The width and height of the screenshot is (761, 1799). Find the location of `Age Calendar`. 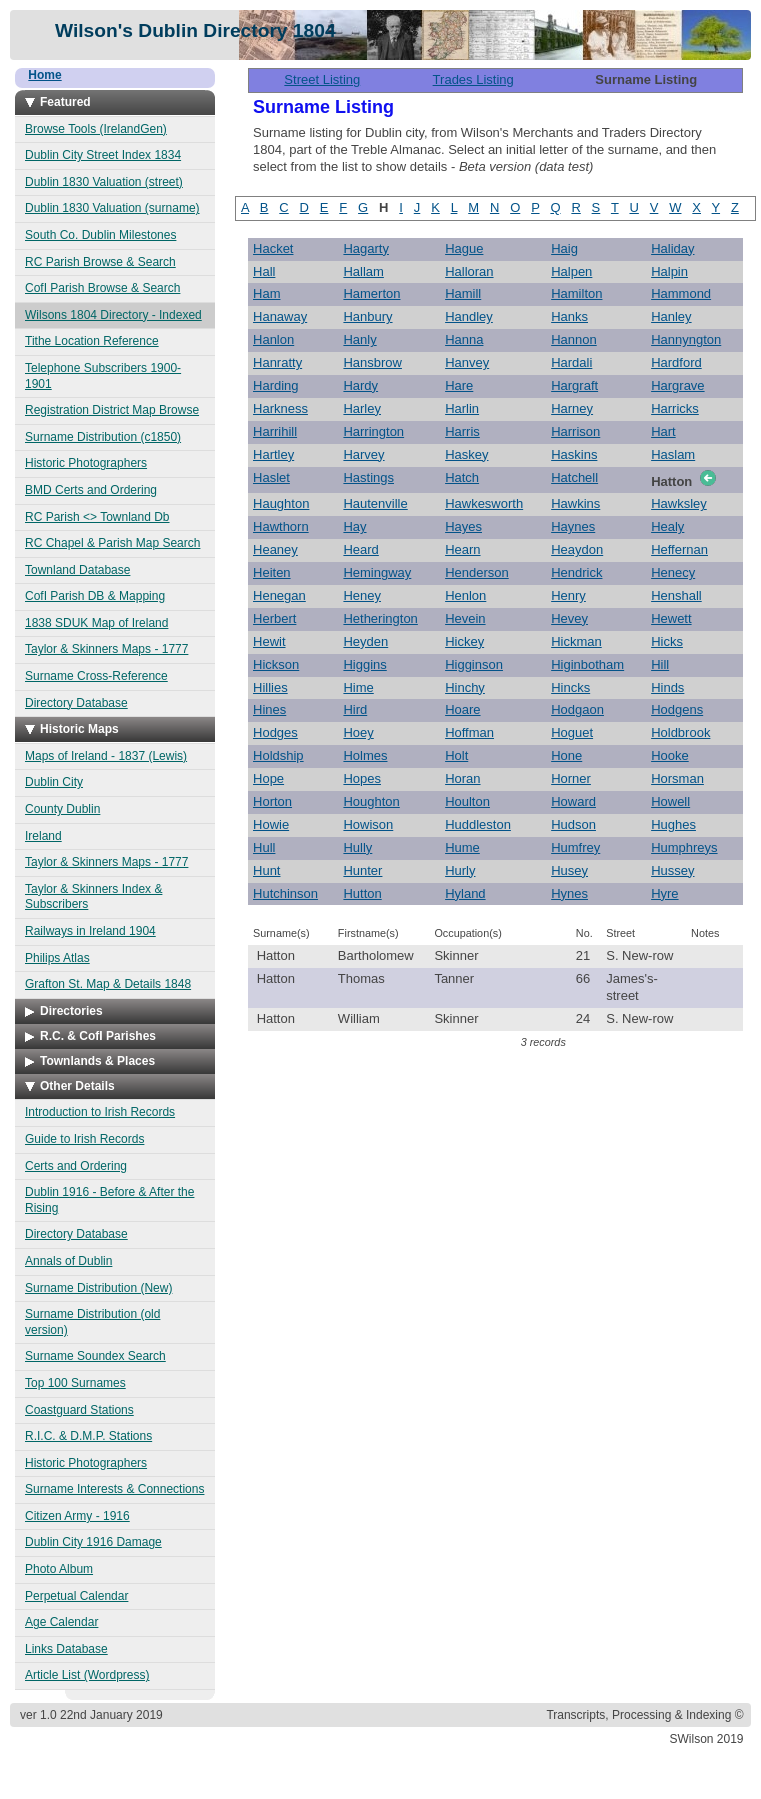

Age Calendar is located at coordinates (61, 1622).